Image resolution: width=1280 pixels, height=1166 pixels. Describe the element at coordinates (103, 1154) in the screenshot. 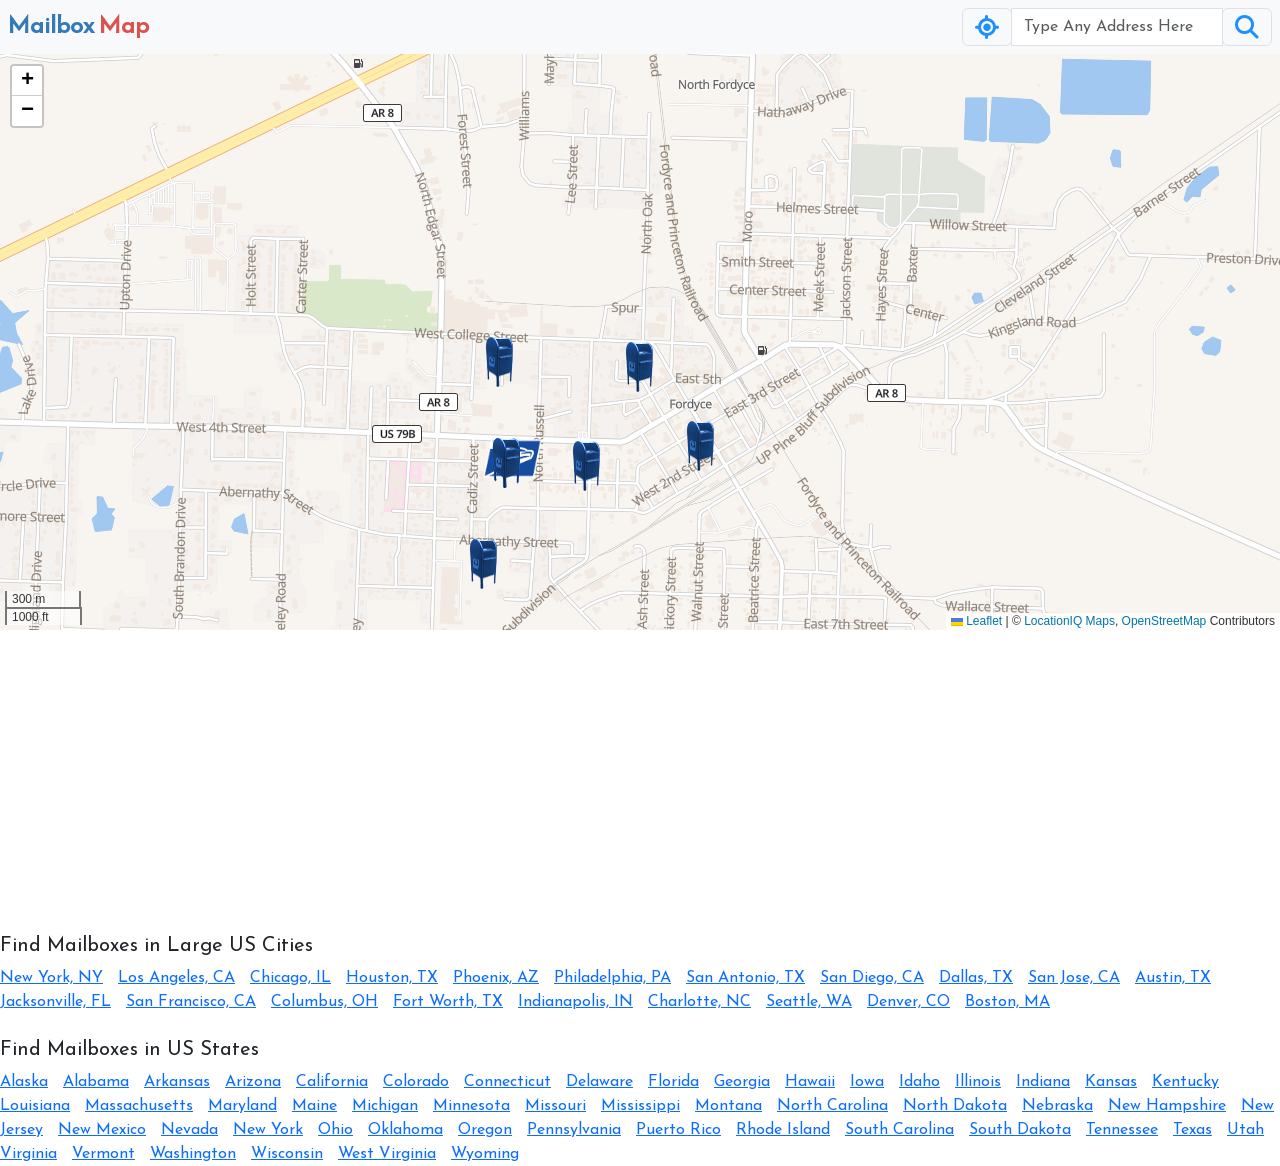

I see `Vermont` at that location.